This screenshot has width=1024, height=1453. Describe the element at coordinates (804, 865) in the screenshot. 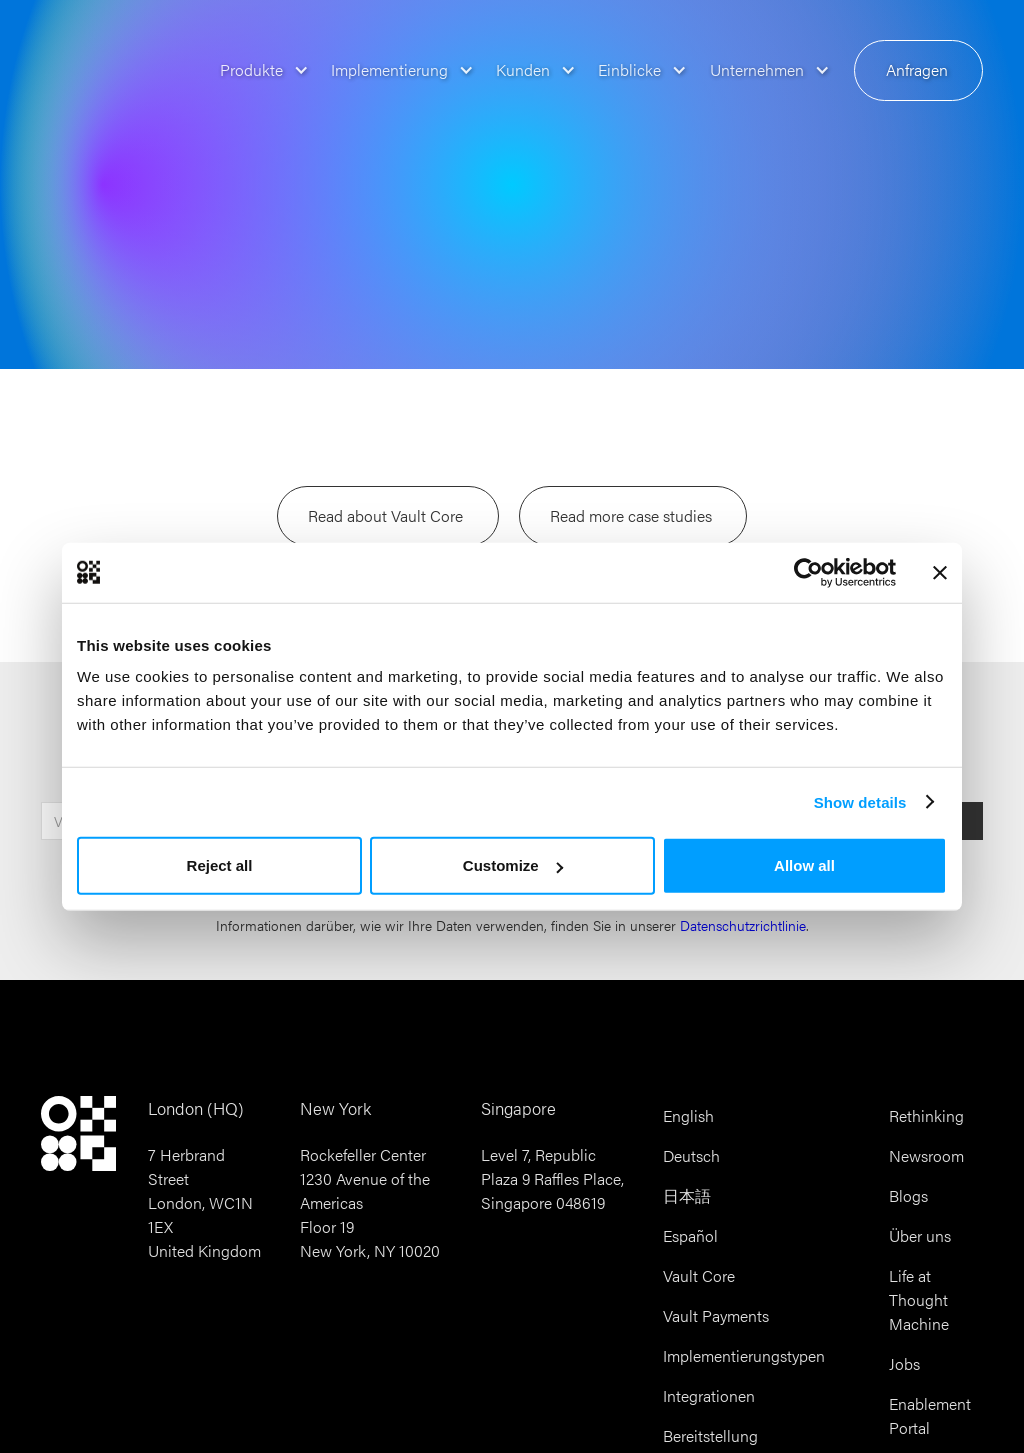

I see `Allow all` at that location.